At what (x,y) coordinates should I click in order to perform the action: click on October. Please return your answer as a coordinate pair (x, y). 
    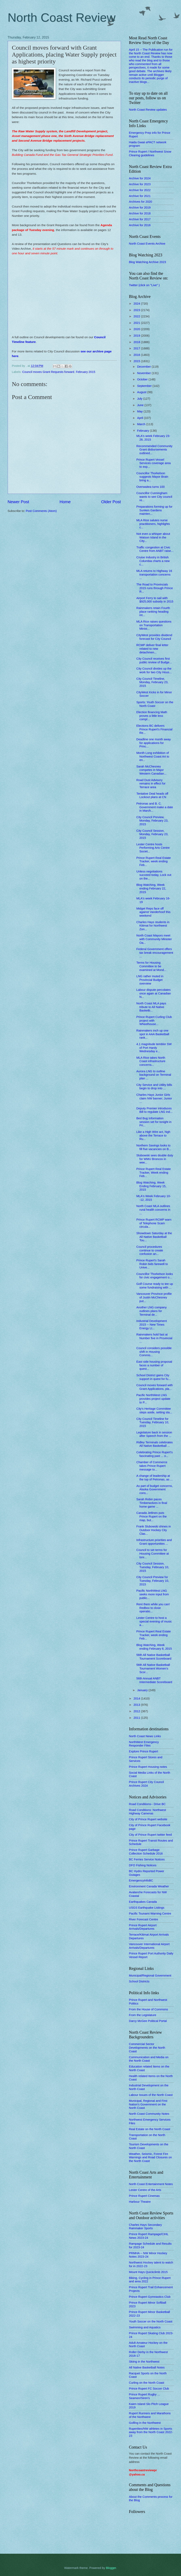
    Looking at the image, I should click on (142, 379).